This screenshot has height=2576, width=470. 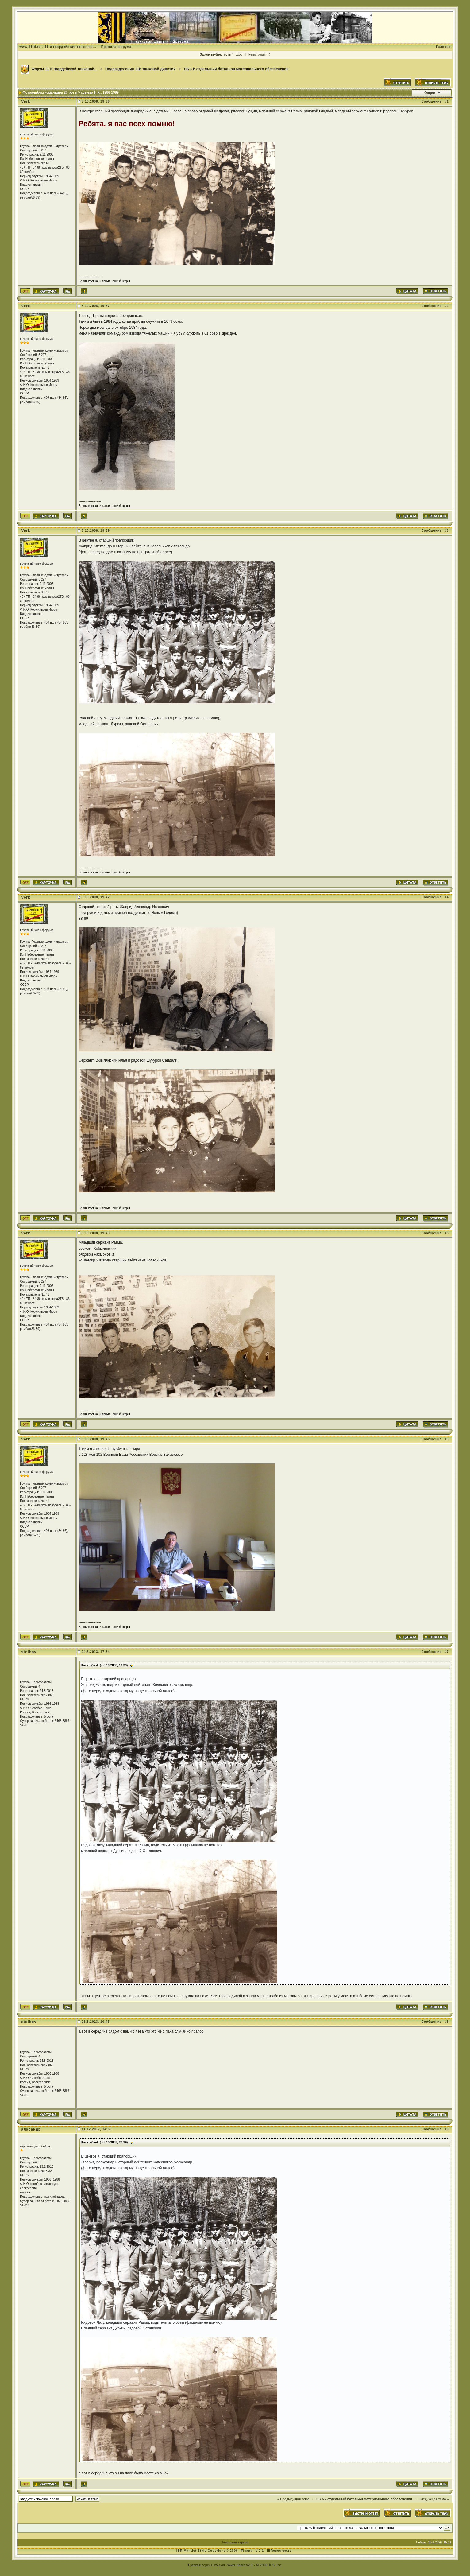 I want to click on Правила форума, so click(x=116, y=47).